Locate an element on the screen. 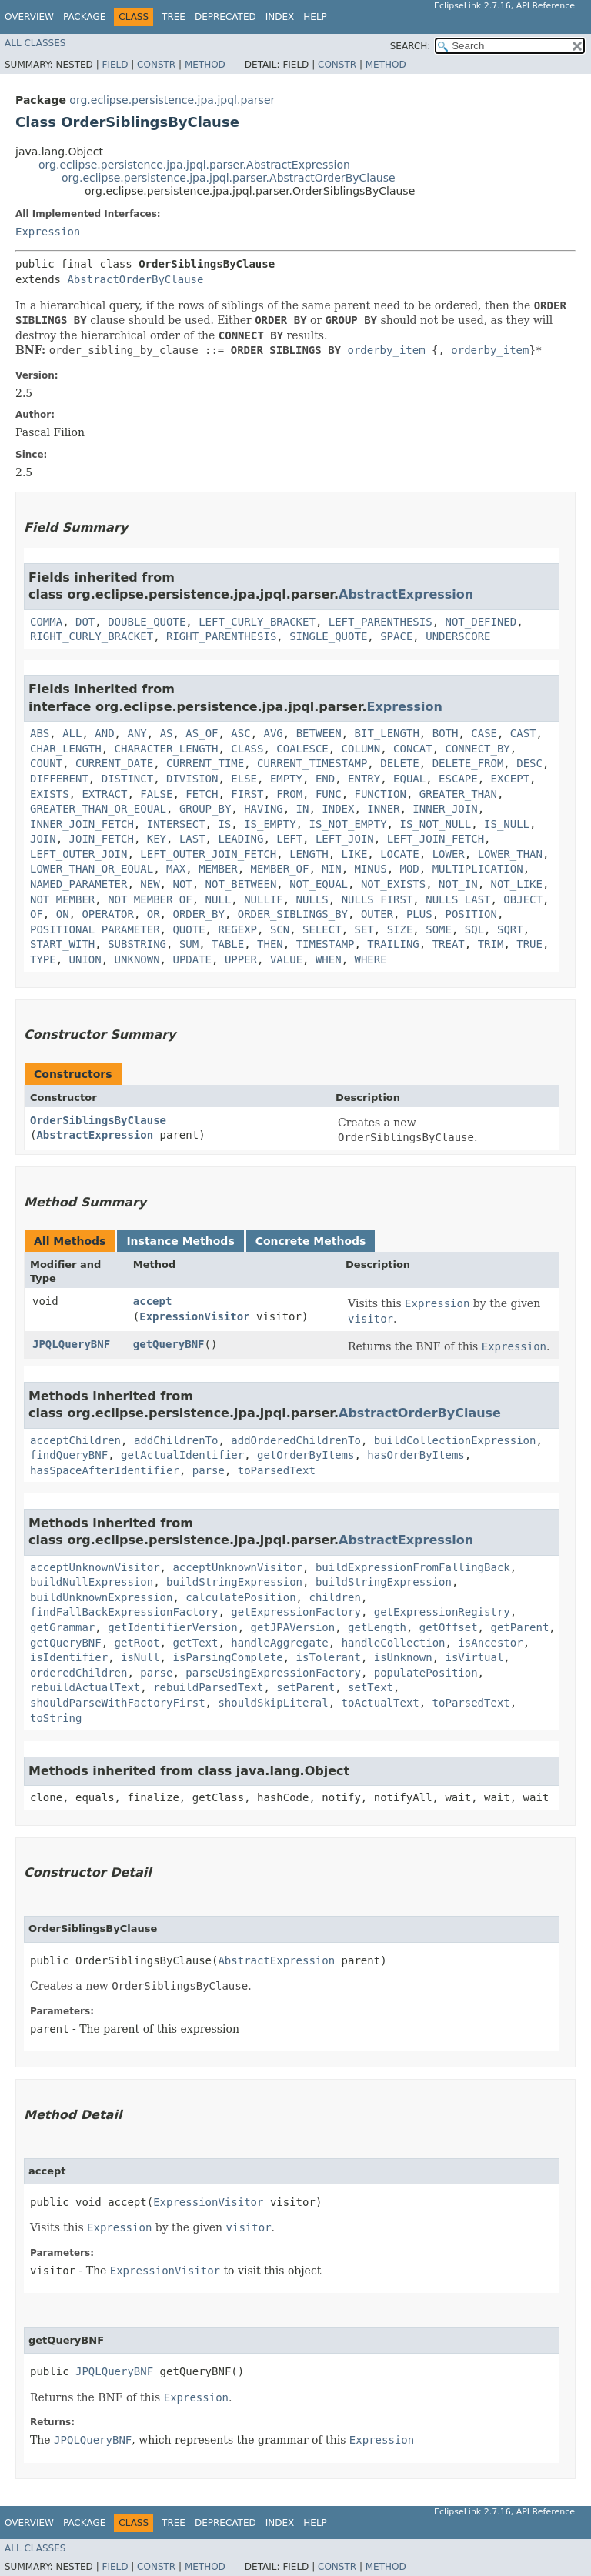  RIGHT_PARENTHESIS is located at coordinates (221, 636).